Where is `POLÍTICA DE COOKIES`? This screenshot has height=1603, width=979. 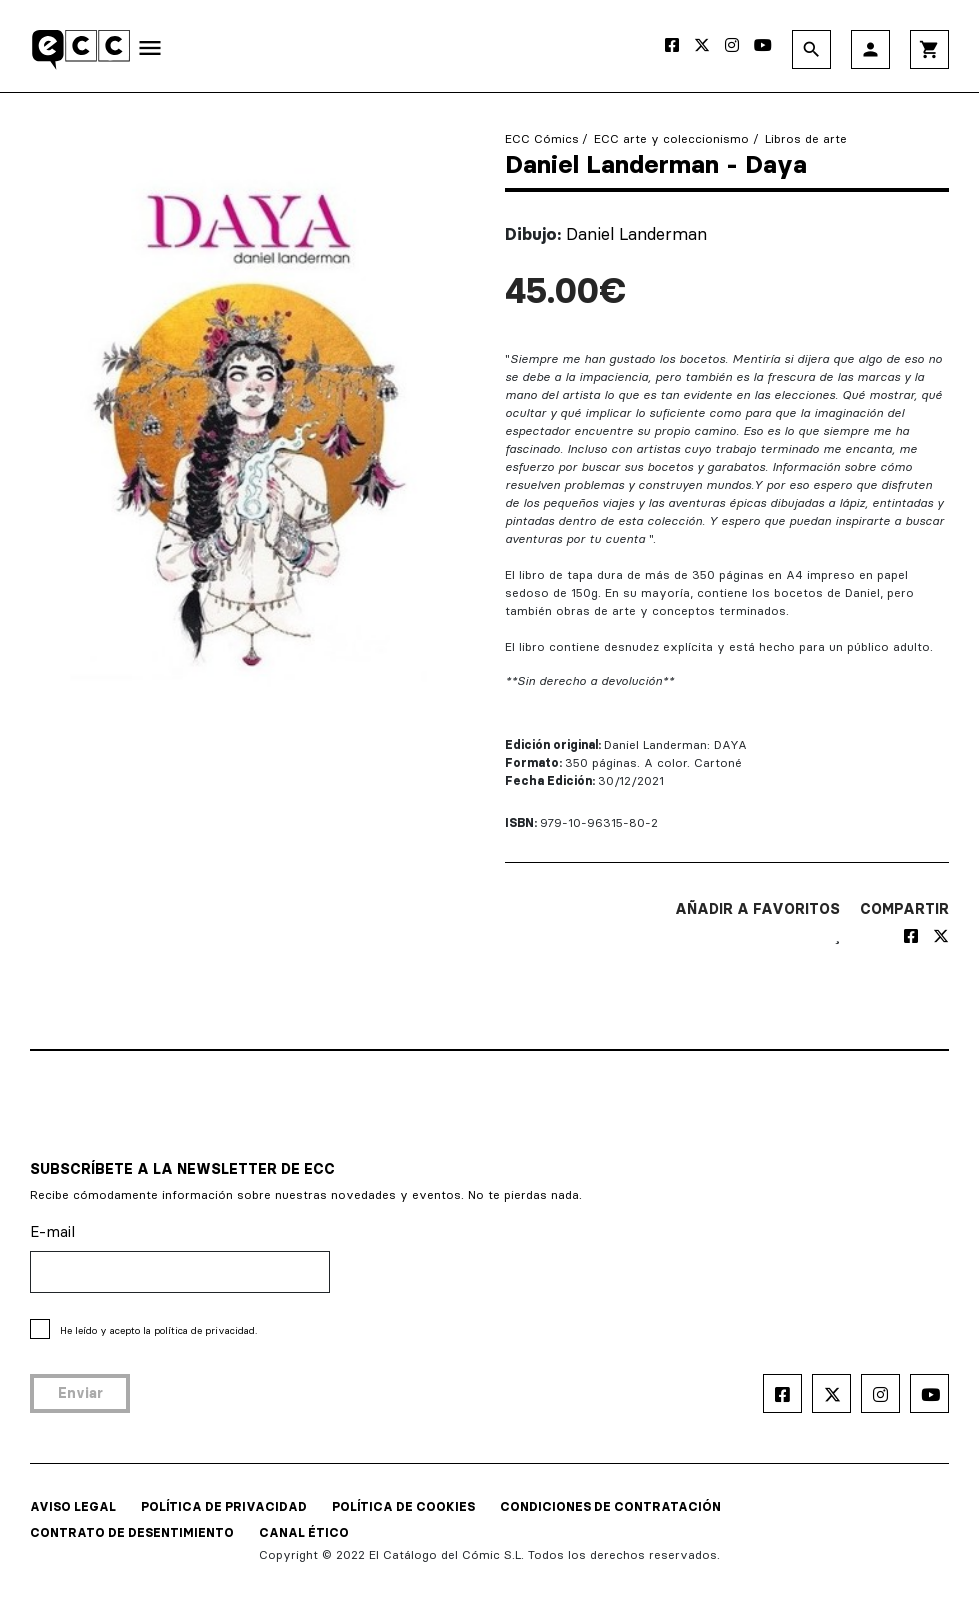 POLÍTICA DE COOKIES is located at coordinates (403, 1506).